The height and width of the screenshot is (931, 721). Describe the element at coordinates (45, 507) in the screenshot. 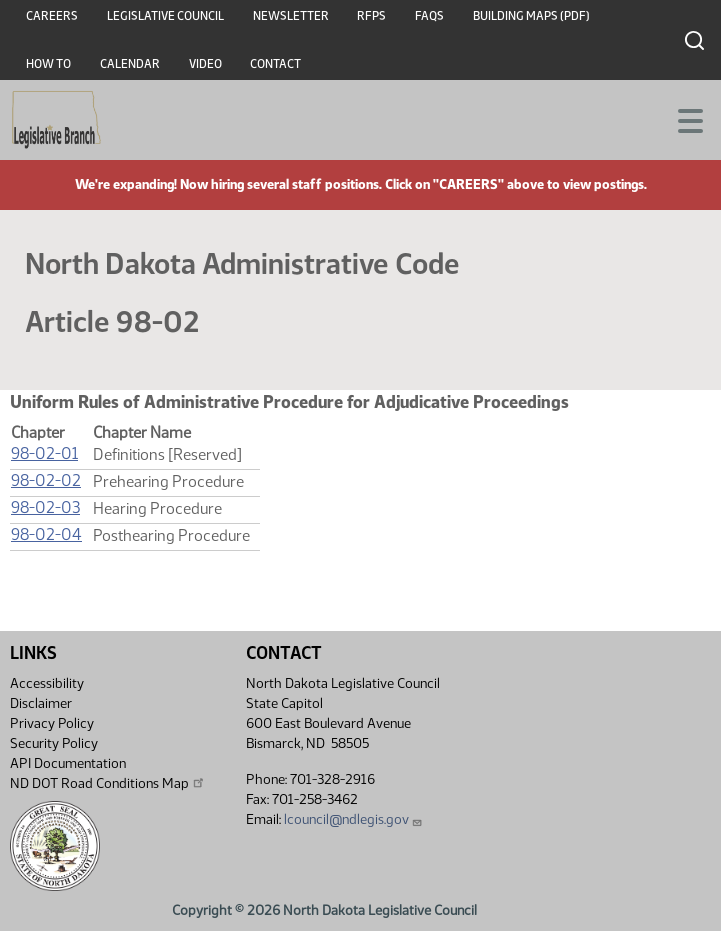

I see `98-02-03` at that location.